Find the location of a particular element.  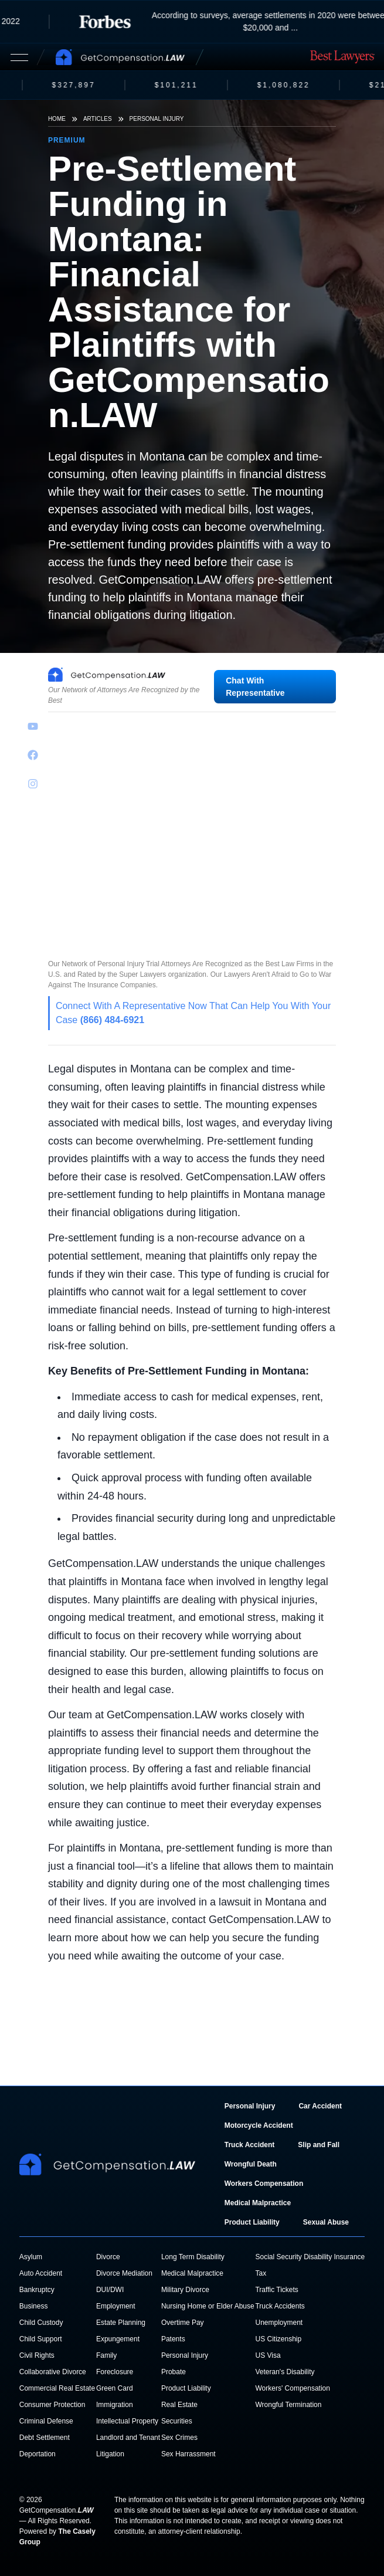

Nursing Home or Elder Abuse is located at coordinates (207, 2306).